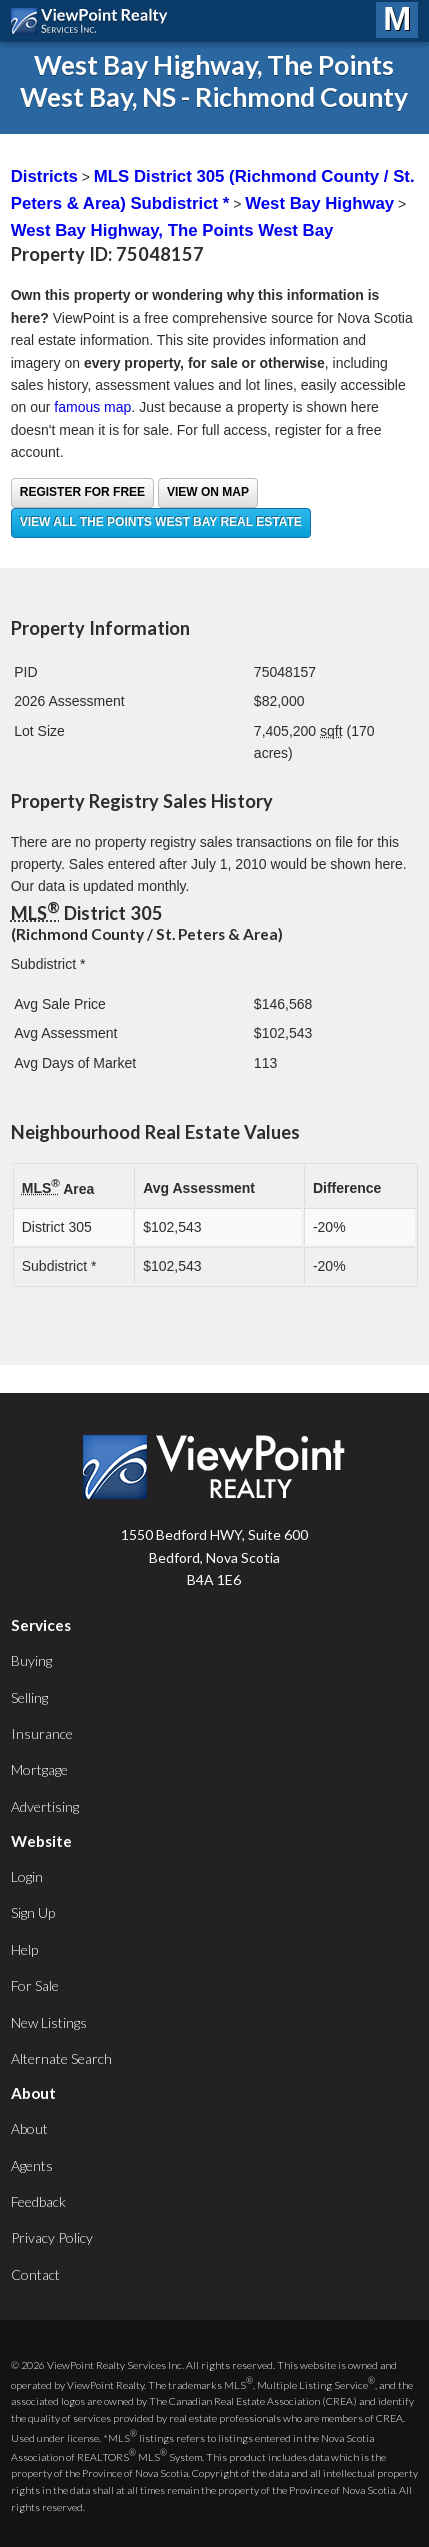 The image size is (429, 2547). What do you see at coordinates (32, 2165) in the screenshot?
I see `Agents` at bounding box center [32, 2165].